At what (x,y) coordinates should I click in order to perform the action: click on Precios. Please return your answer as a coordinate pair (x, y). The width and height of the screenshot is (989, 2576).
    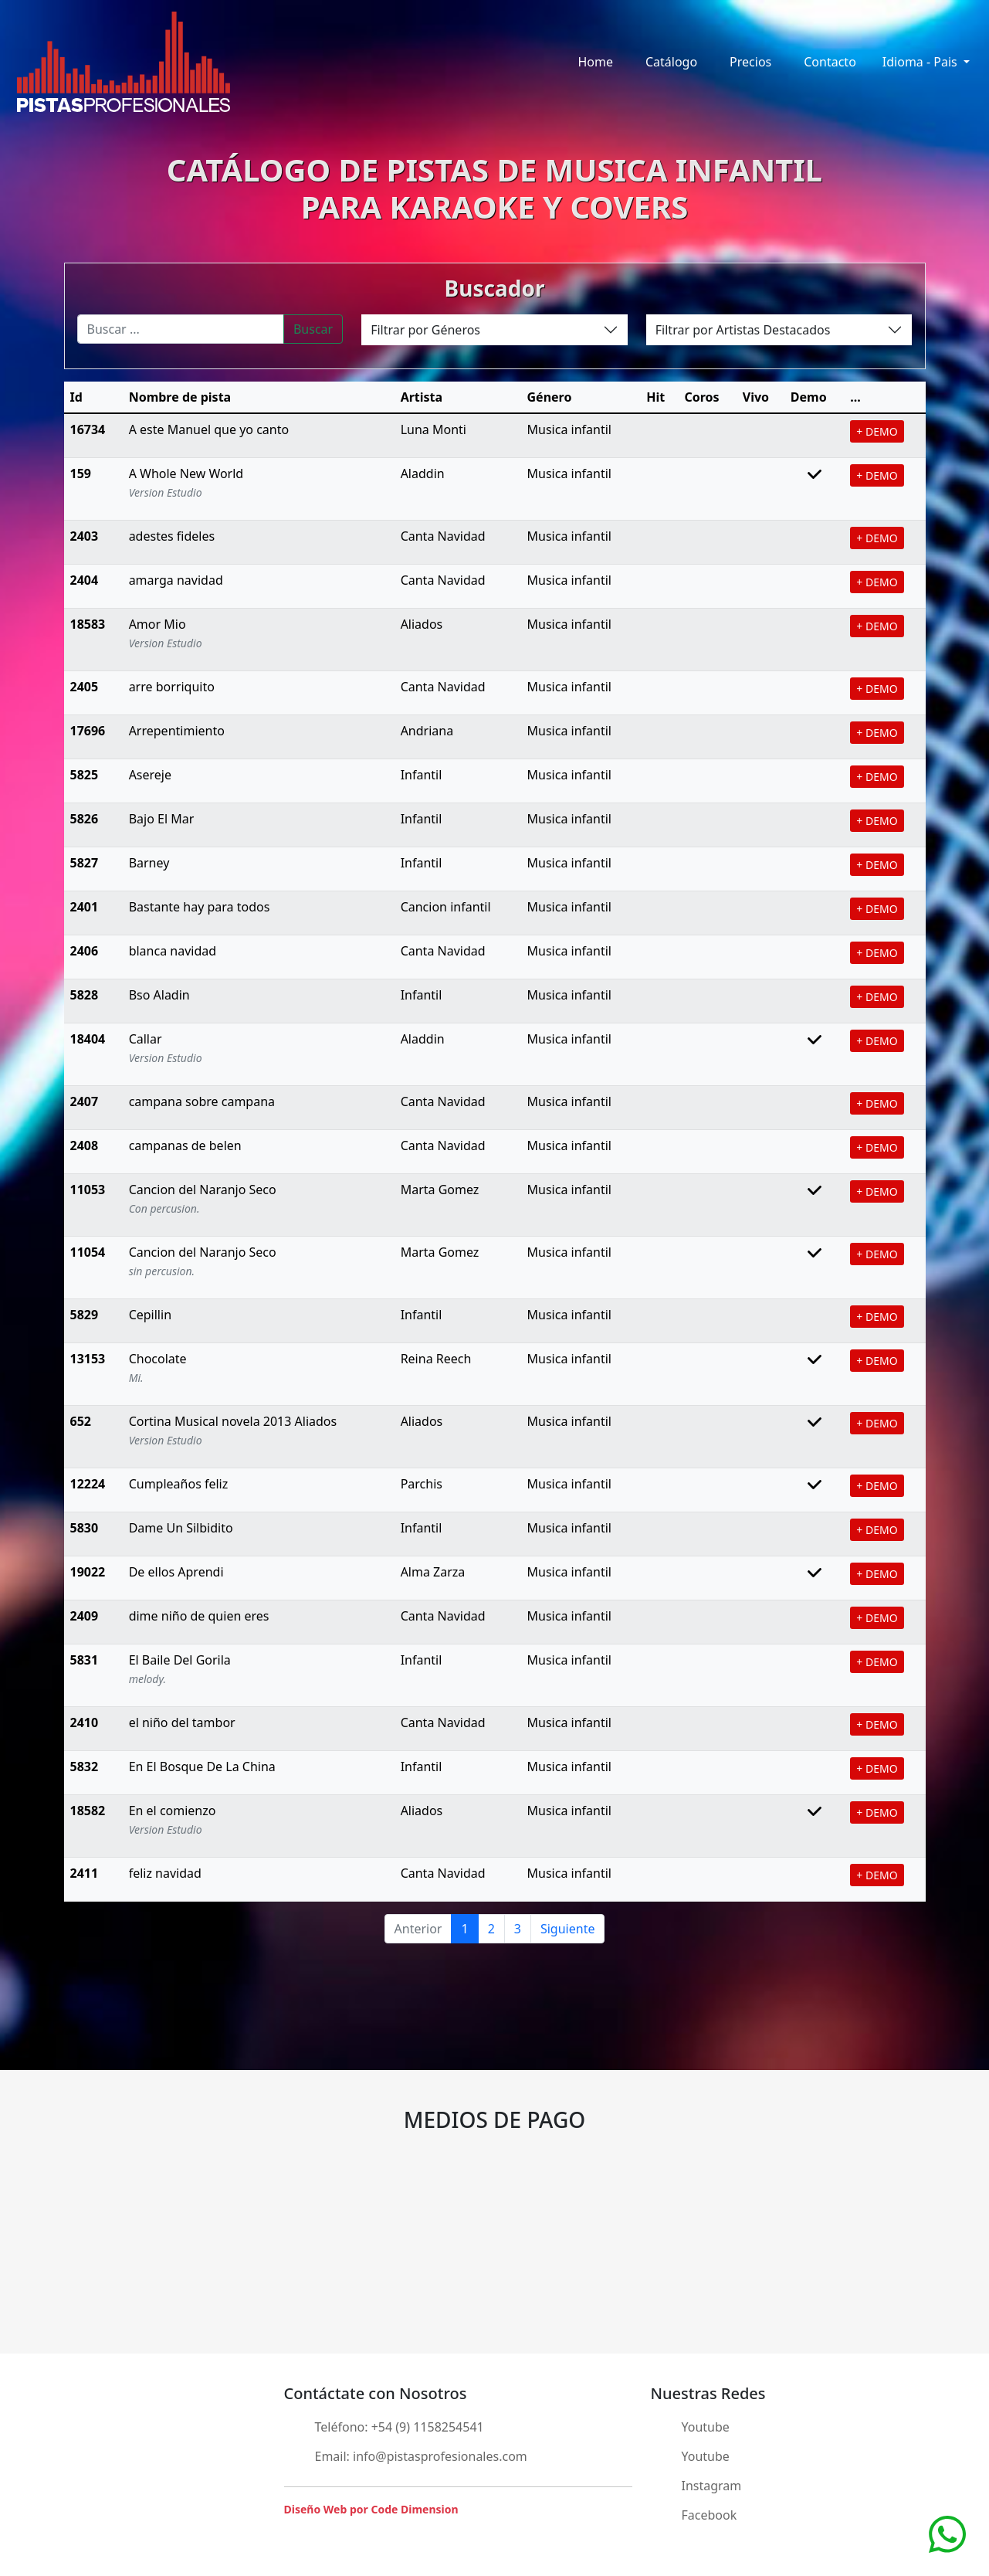
    Looking at the image, I should click on (750, 61).